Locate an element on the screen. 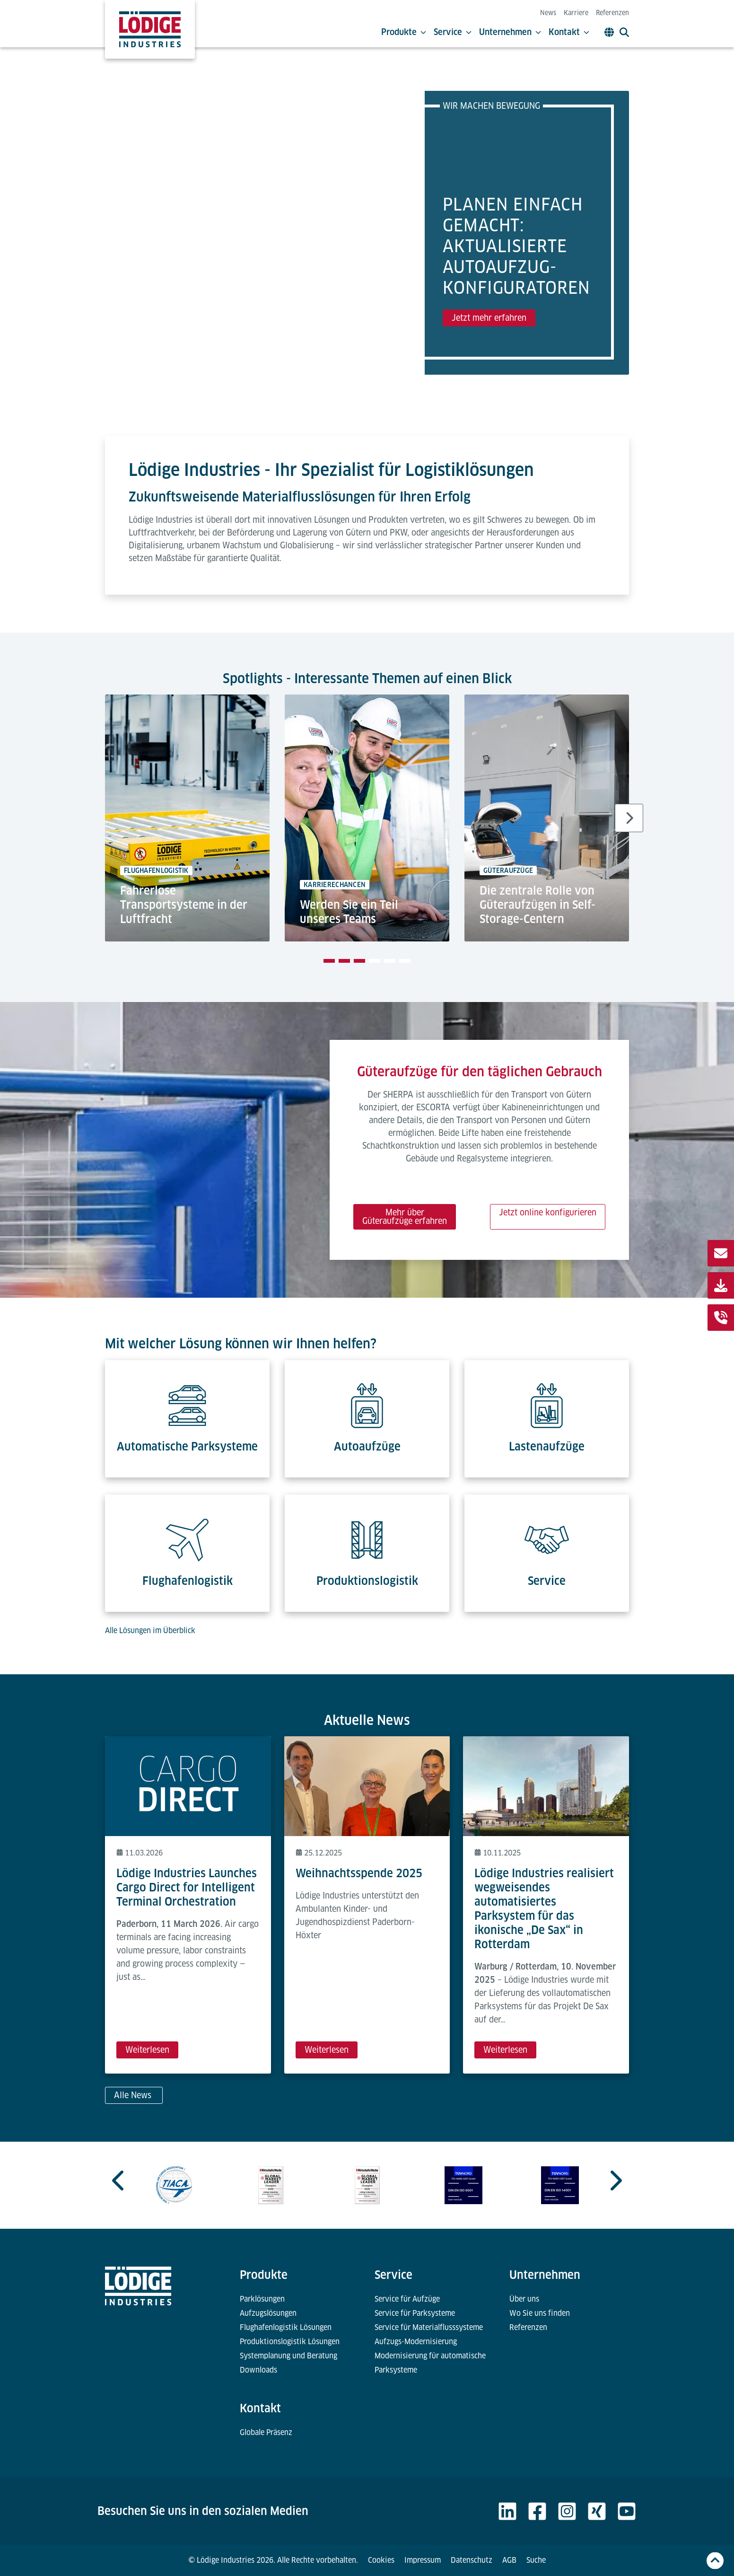  Suche is located at coordinates (536, 2560).